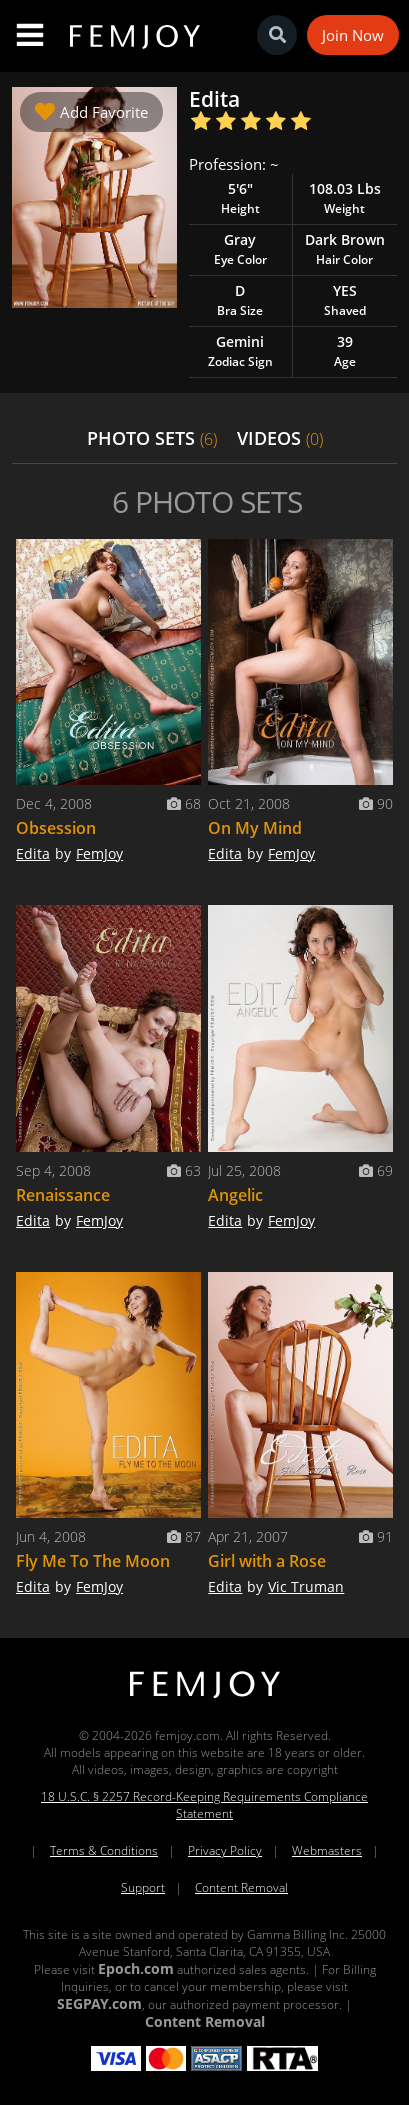  I want to click on FemJoy, so click(99, 853).